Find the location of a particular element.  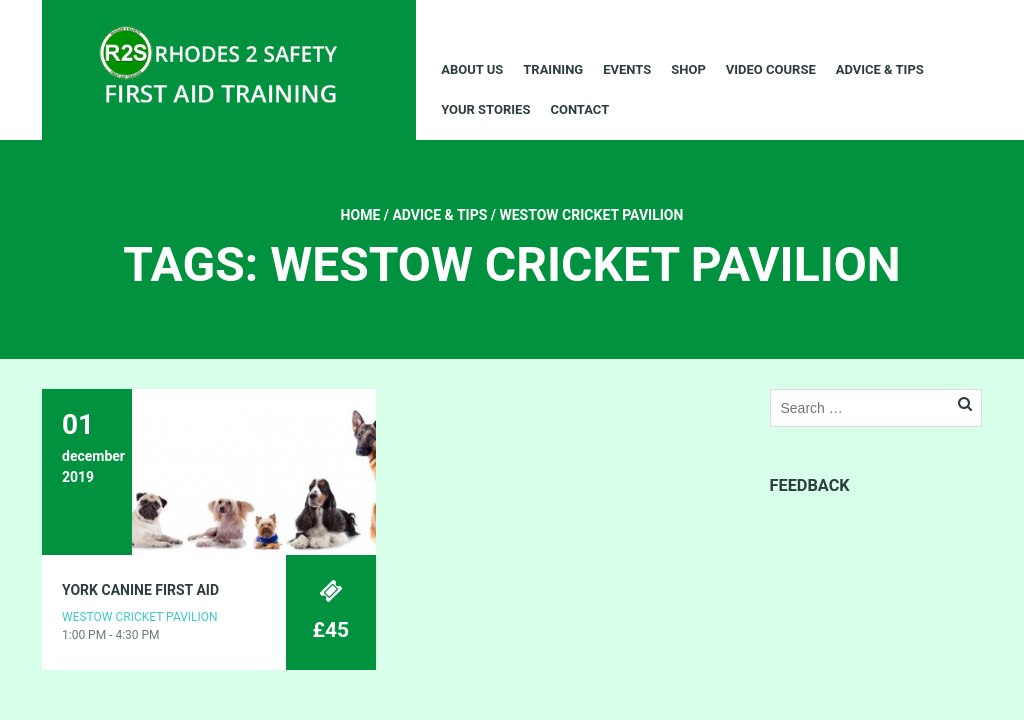

Home is located at coordinates (361, 215).